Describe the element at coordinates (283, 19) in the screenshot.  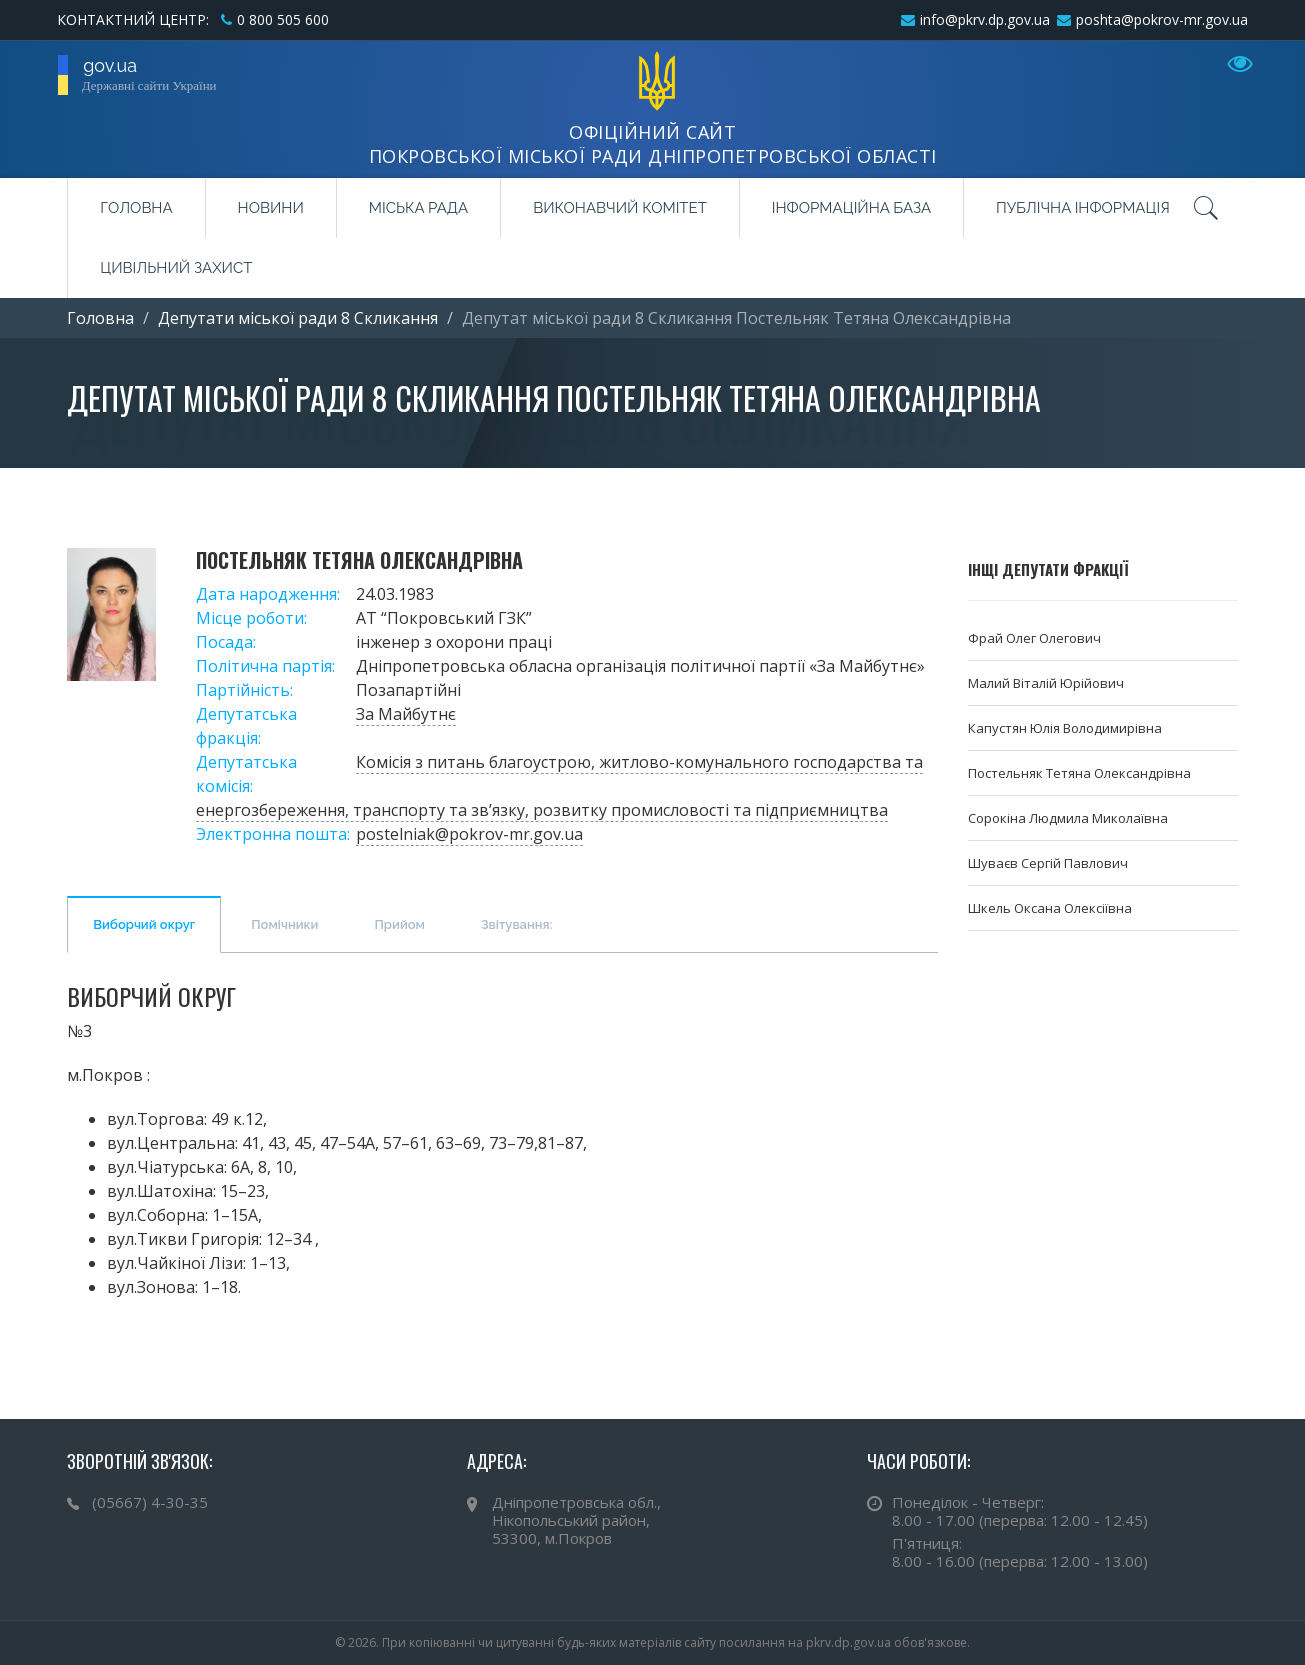
I see `0 800 505 600` at that location.